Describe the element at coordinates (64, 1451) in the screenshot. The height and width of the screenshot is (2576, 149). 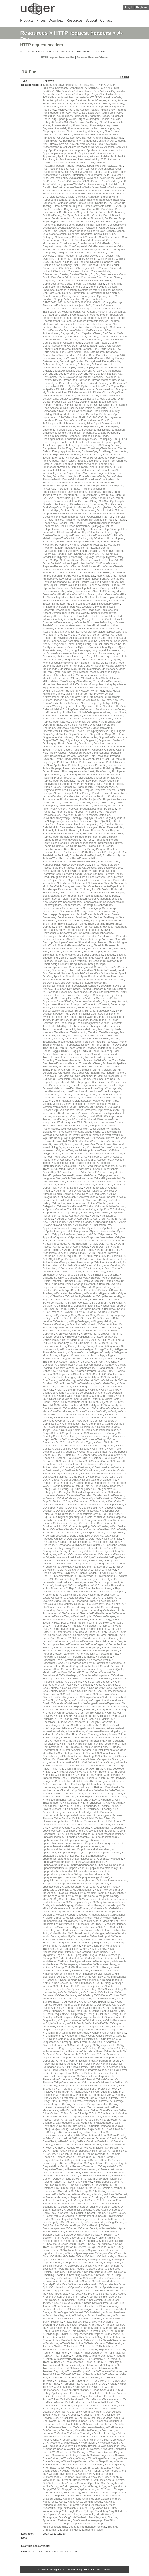
I see `X-Csso-Credential` at that location.